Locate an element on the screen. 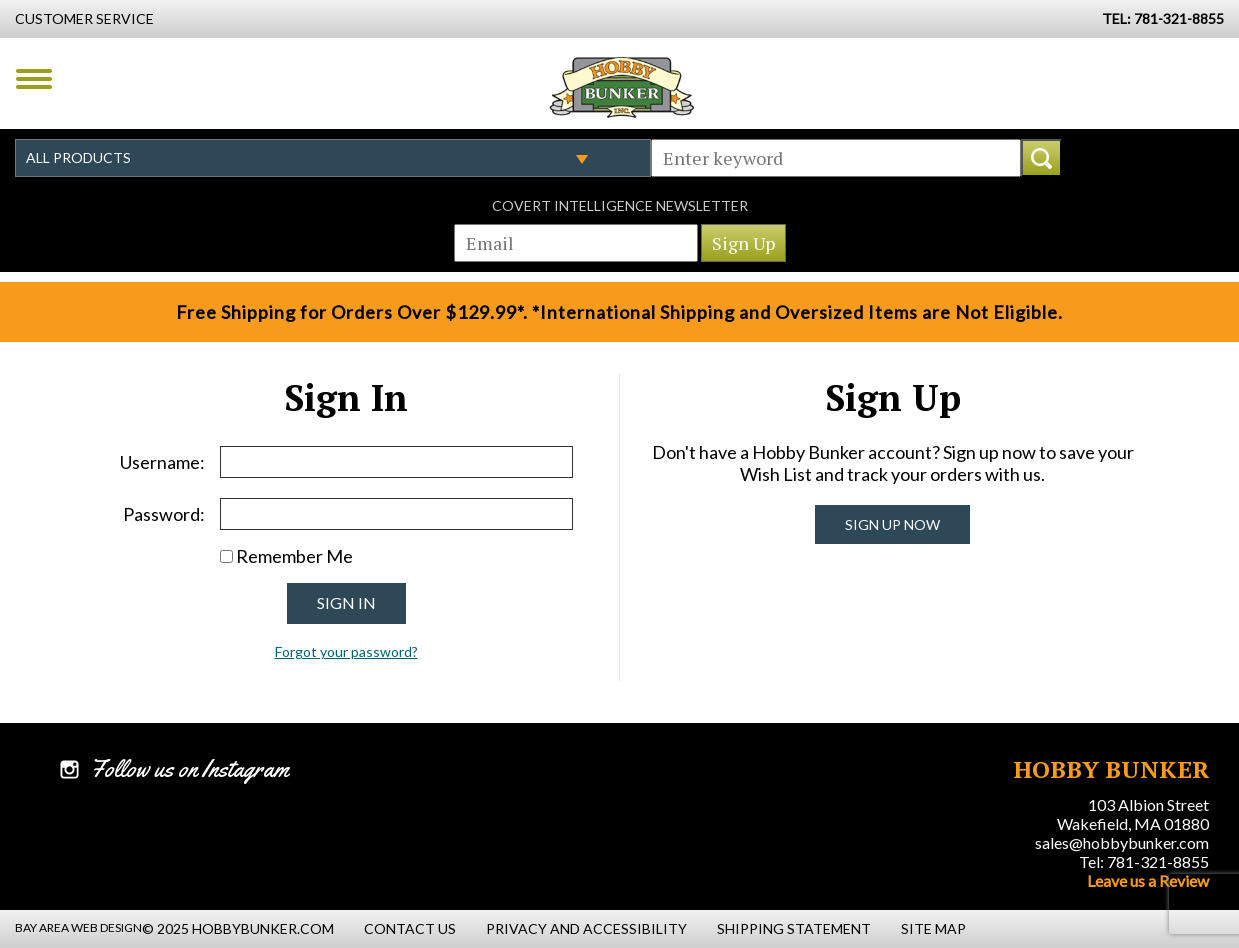 This screenshot has height=948, width=1239. Forgot your password? is located at coordinates (346, 651).